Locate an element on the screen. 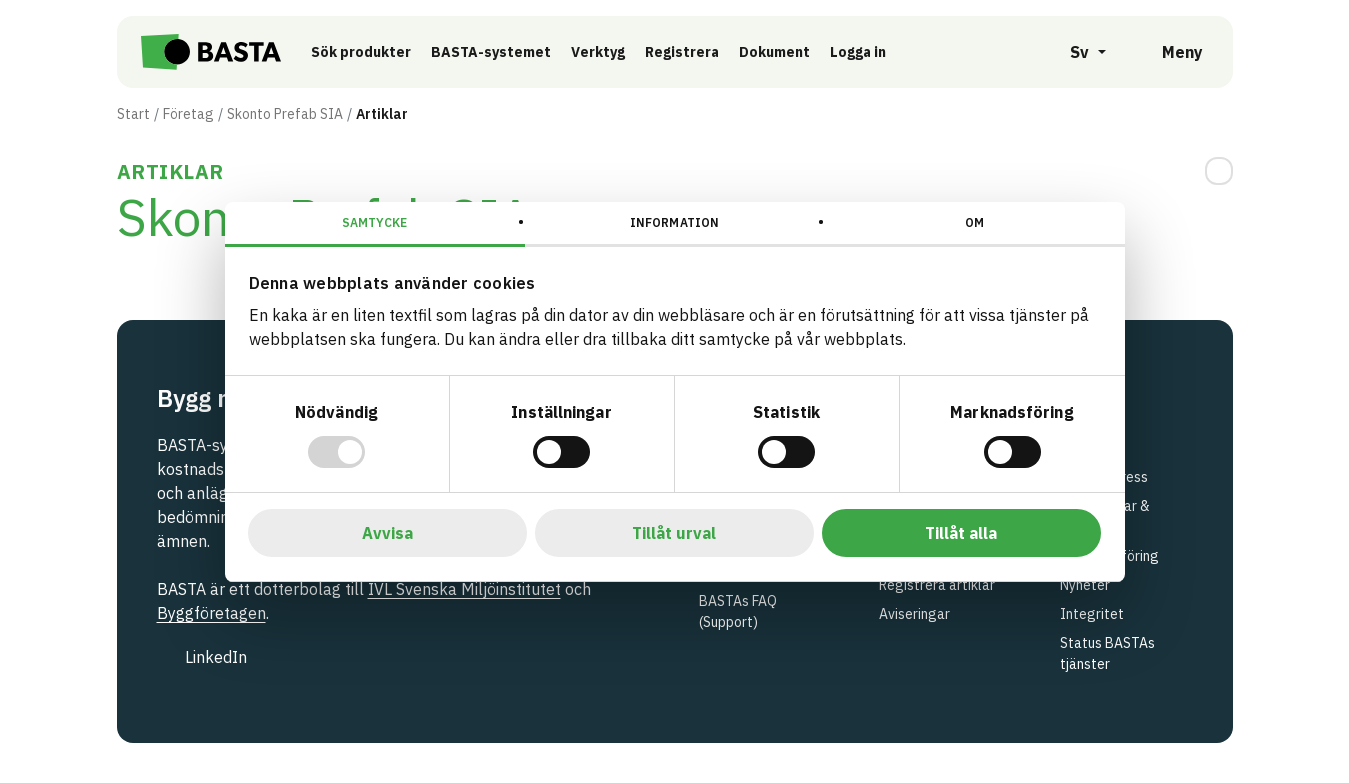 This screenshot has width=1349, height=783. Verktyg is located at coordinates (598, 52).